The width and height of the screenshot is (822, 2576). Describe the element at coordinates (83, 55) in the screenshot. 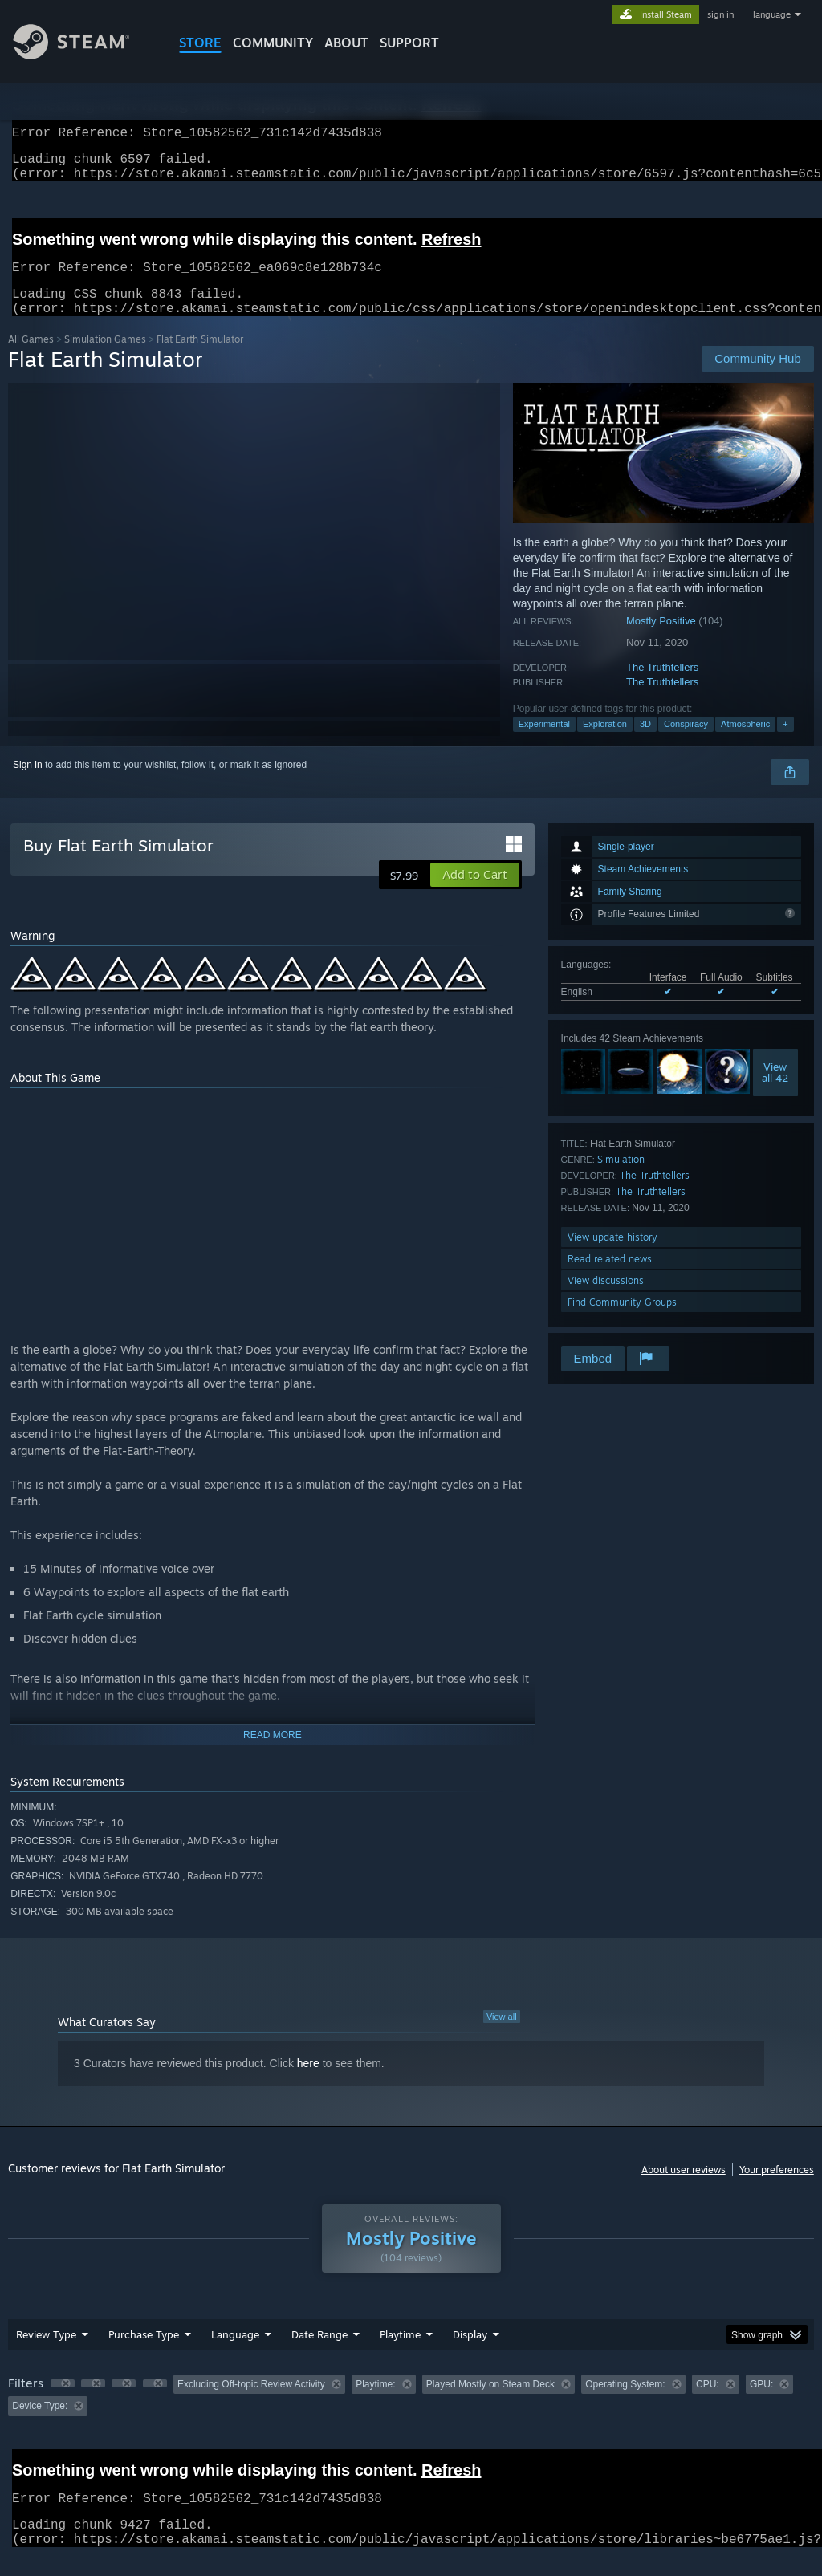

I see `[Link to the Steam Homepage]` at that location.